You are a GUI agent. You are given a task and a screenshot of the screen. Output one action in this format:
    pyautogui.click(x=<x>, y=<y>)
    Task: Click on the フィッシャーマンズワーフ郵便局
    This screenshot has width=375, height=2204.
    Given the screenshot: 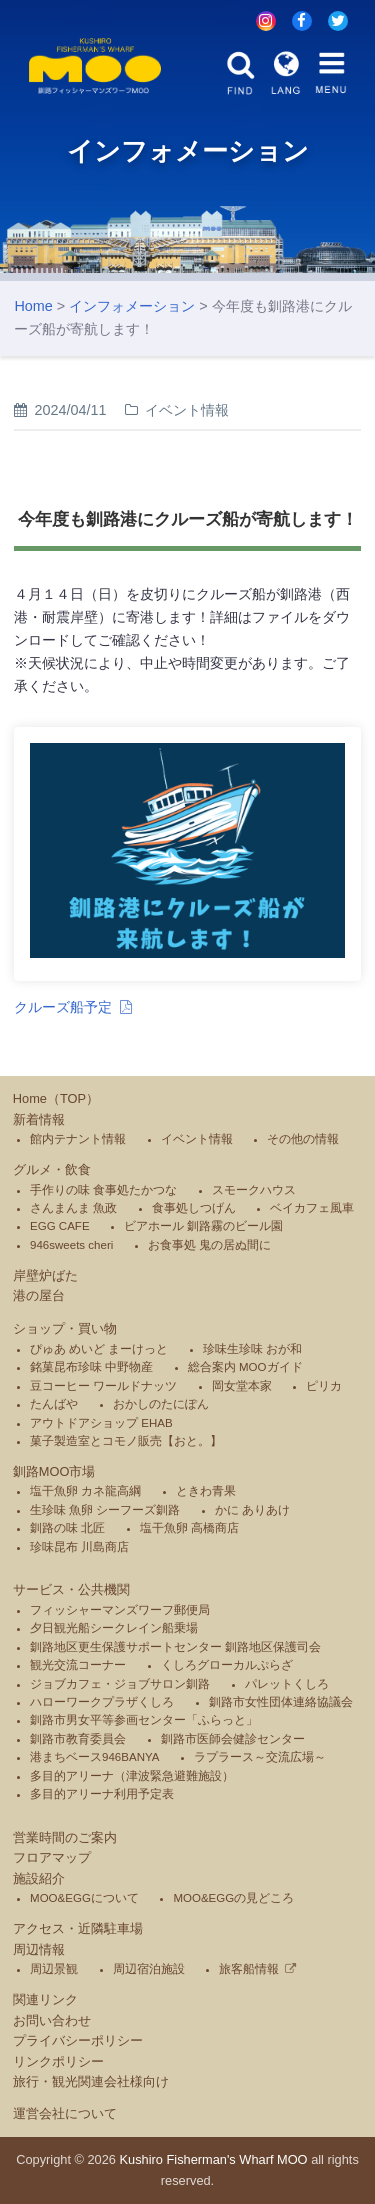 What is the action you would take?
    pyautogui.click(x=120, y=1610)
    